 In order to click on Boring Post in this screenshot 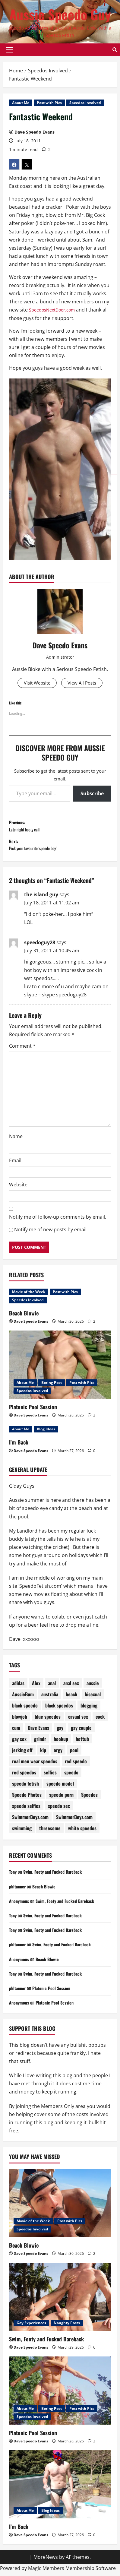, I will do `click(51, 1387)`.